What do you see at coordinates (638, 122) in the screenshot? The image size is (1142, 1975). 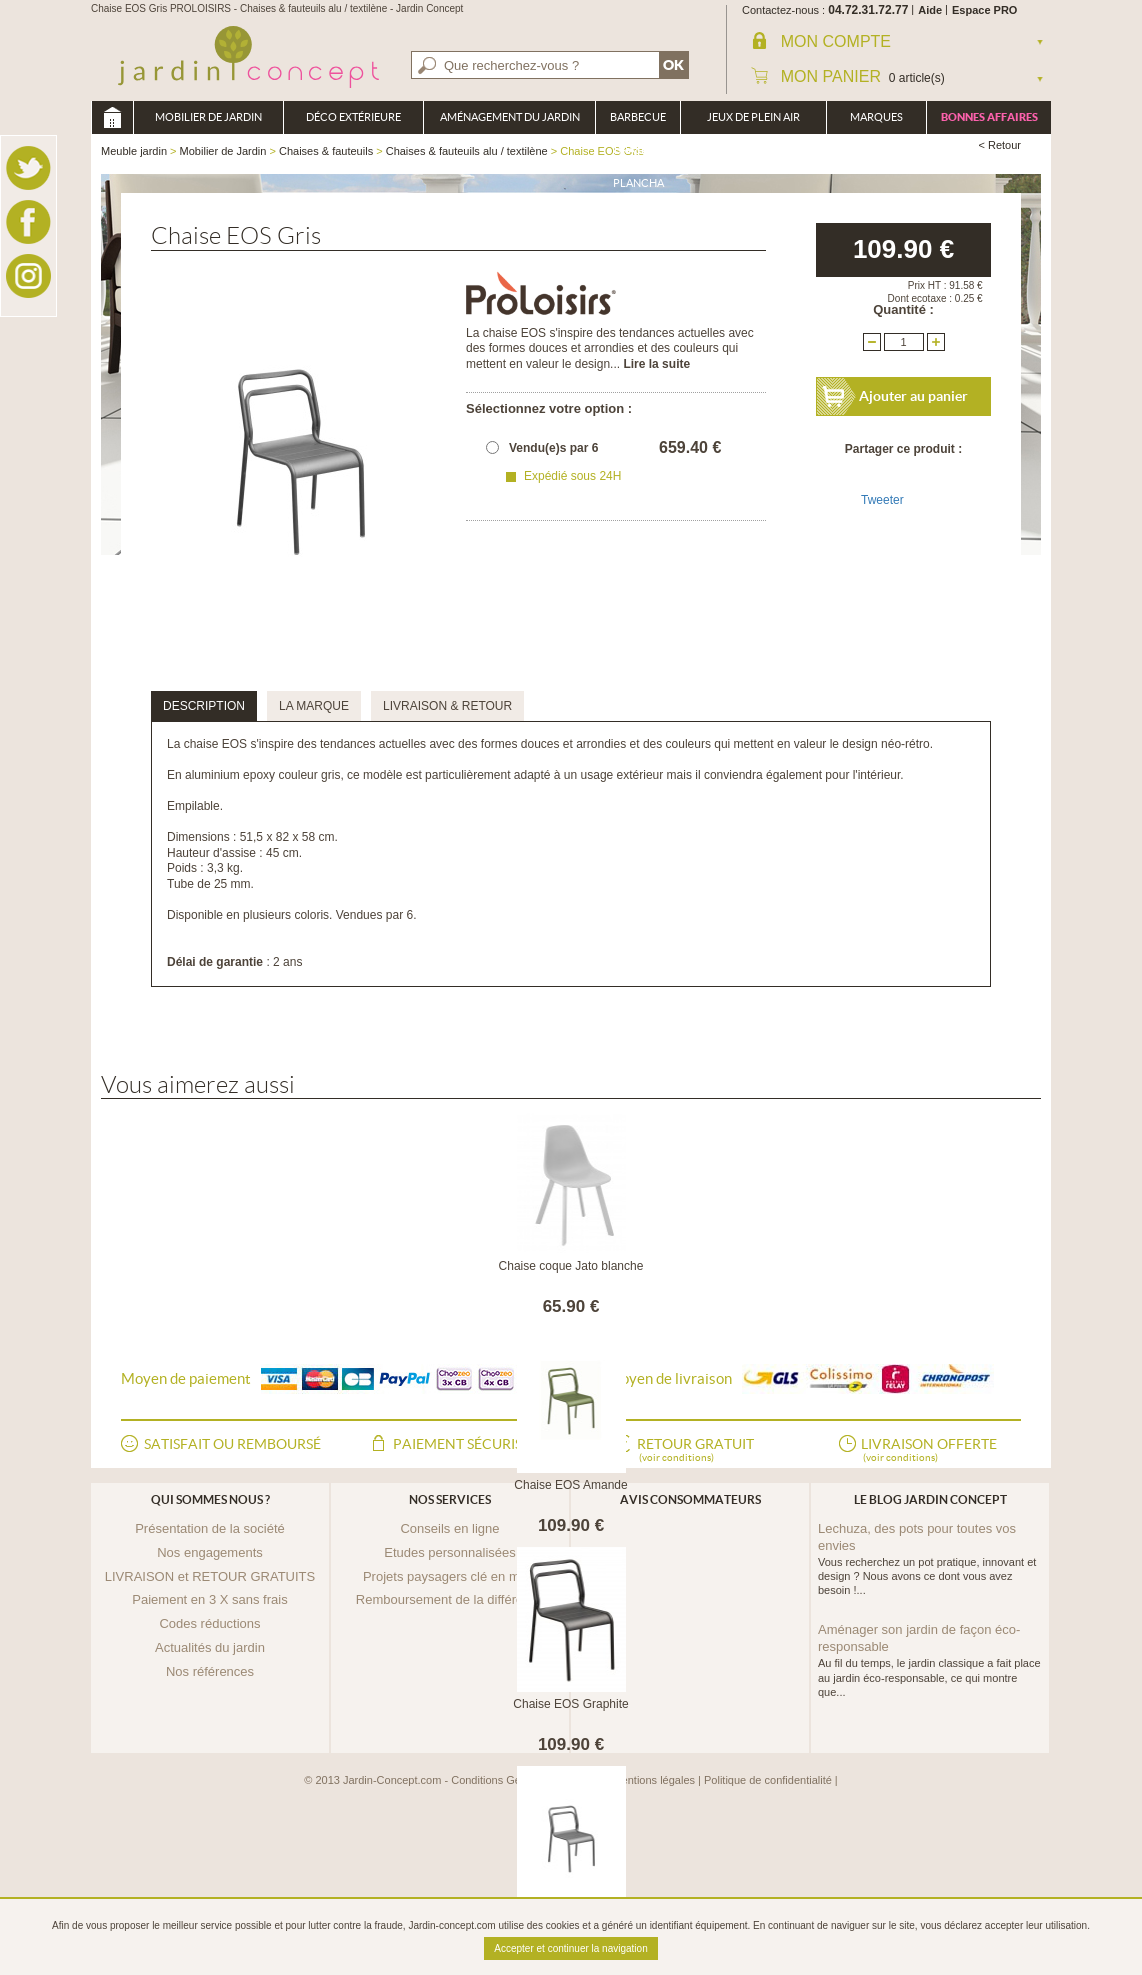 I see `Barbecue Braséro Plancha` at bounding box center [638, 122].